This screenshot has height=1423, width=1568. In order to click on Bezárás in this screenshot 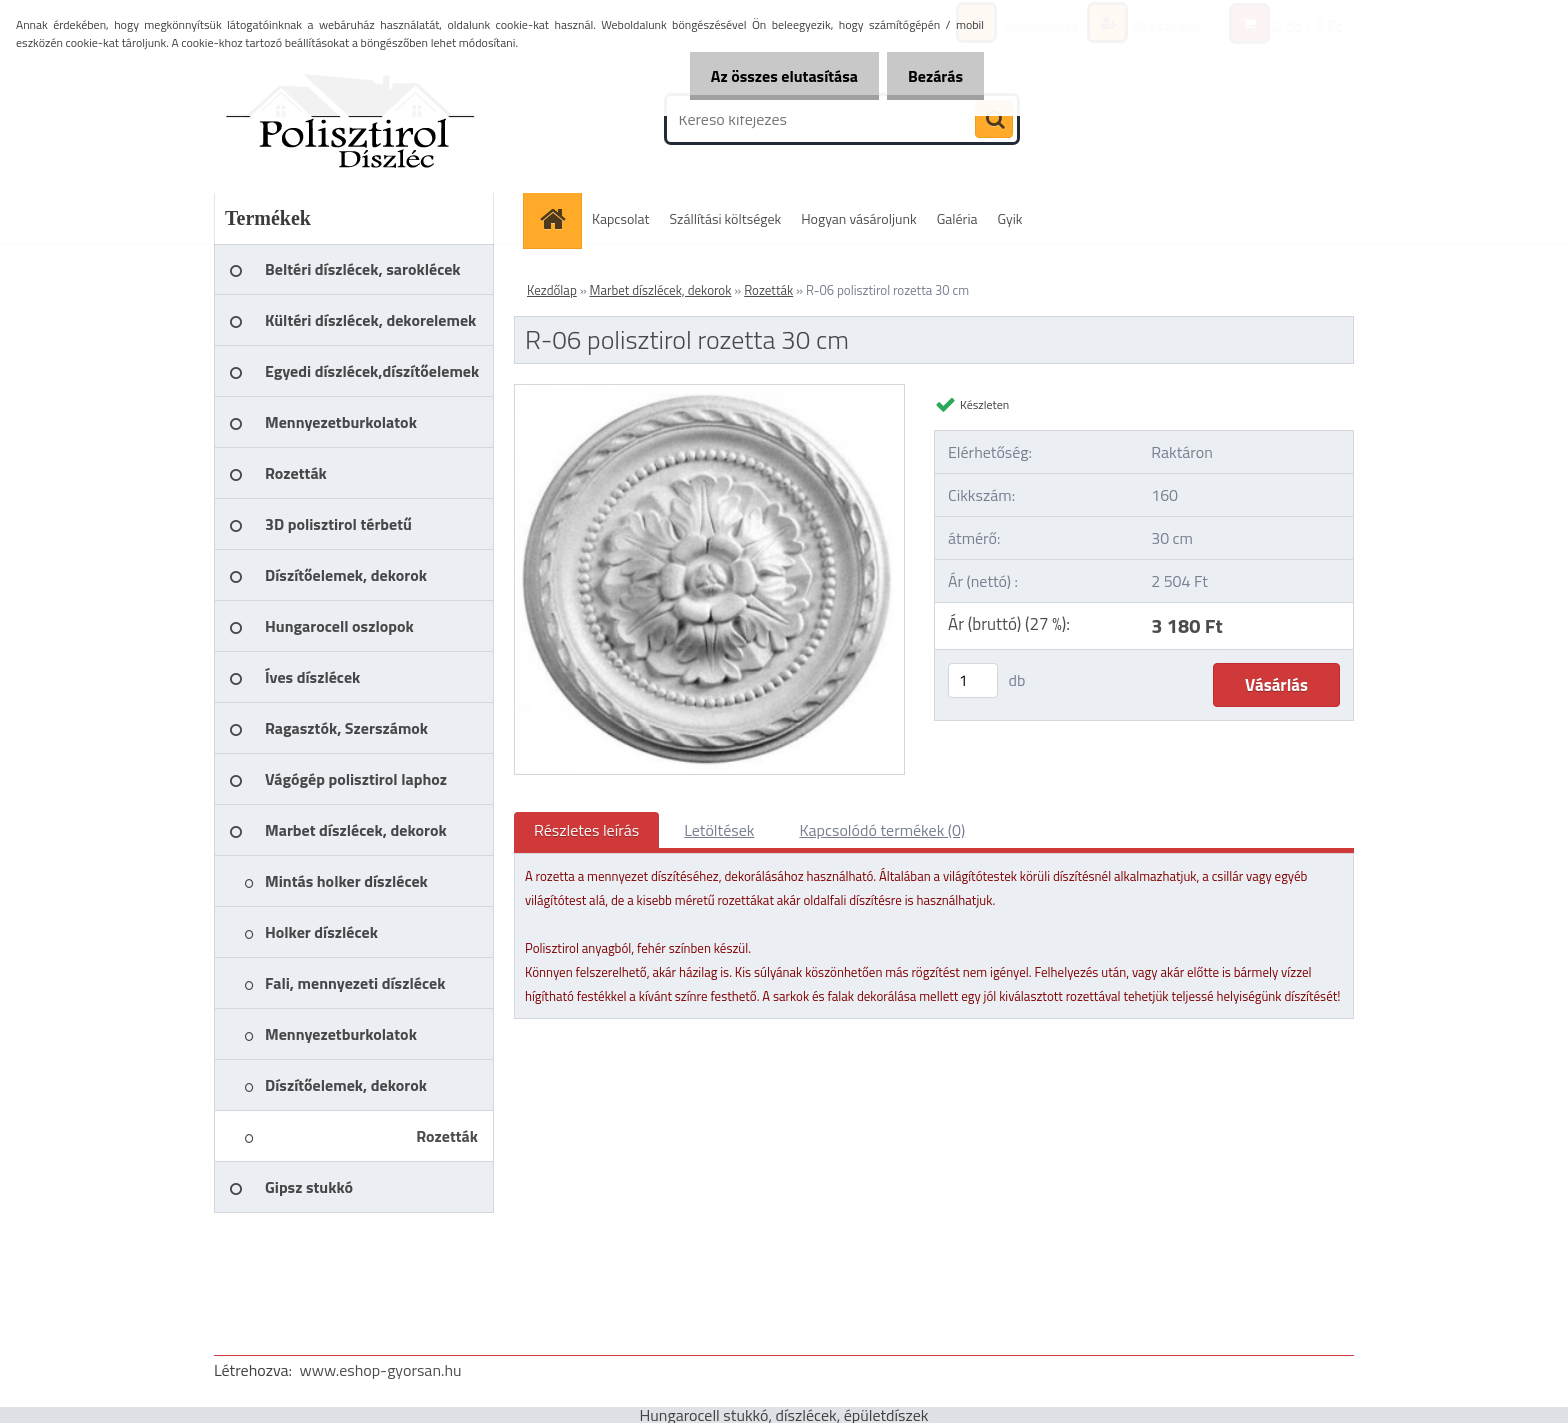, I will do `click(931, 76)`.